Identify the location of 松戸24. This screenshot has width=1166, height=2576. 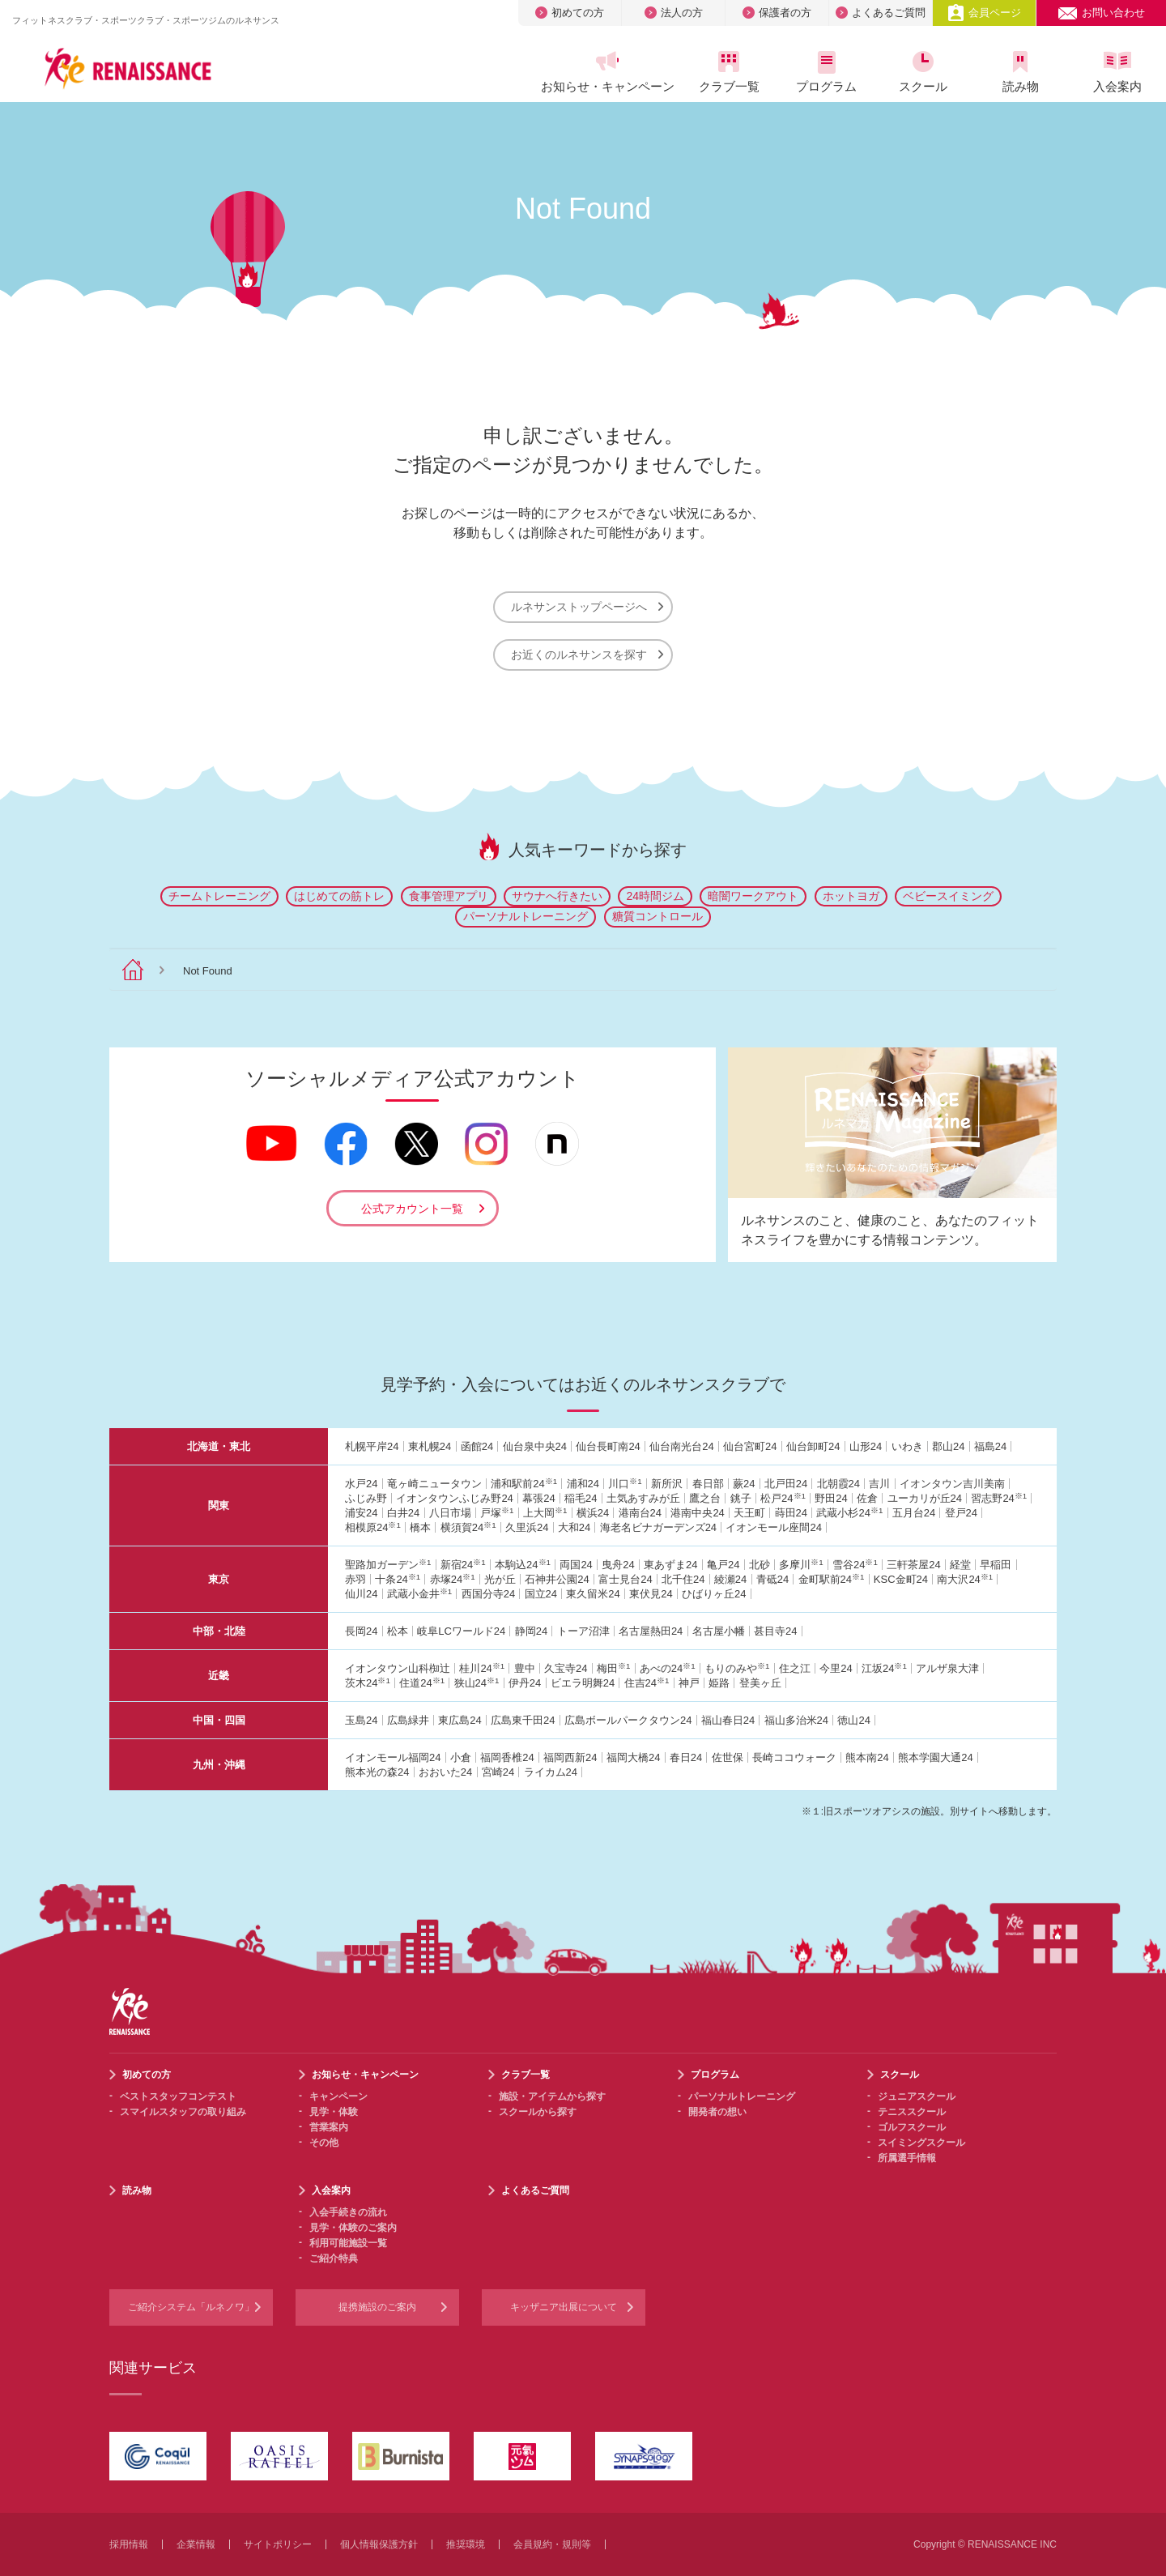
(783, 1498).